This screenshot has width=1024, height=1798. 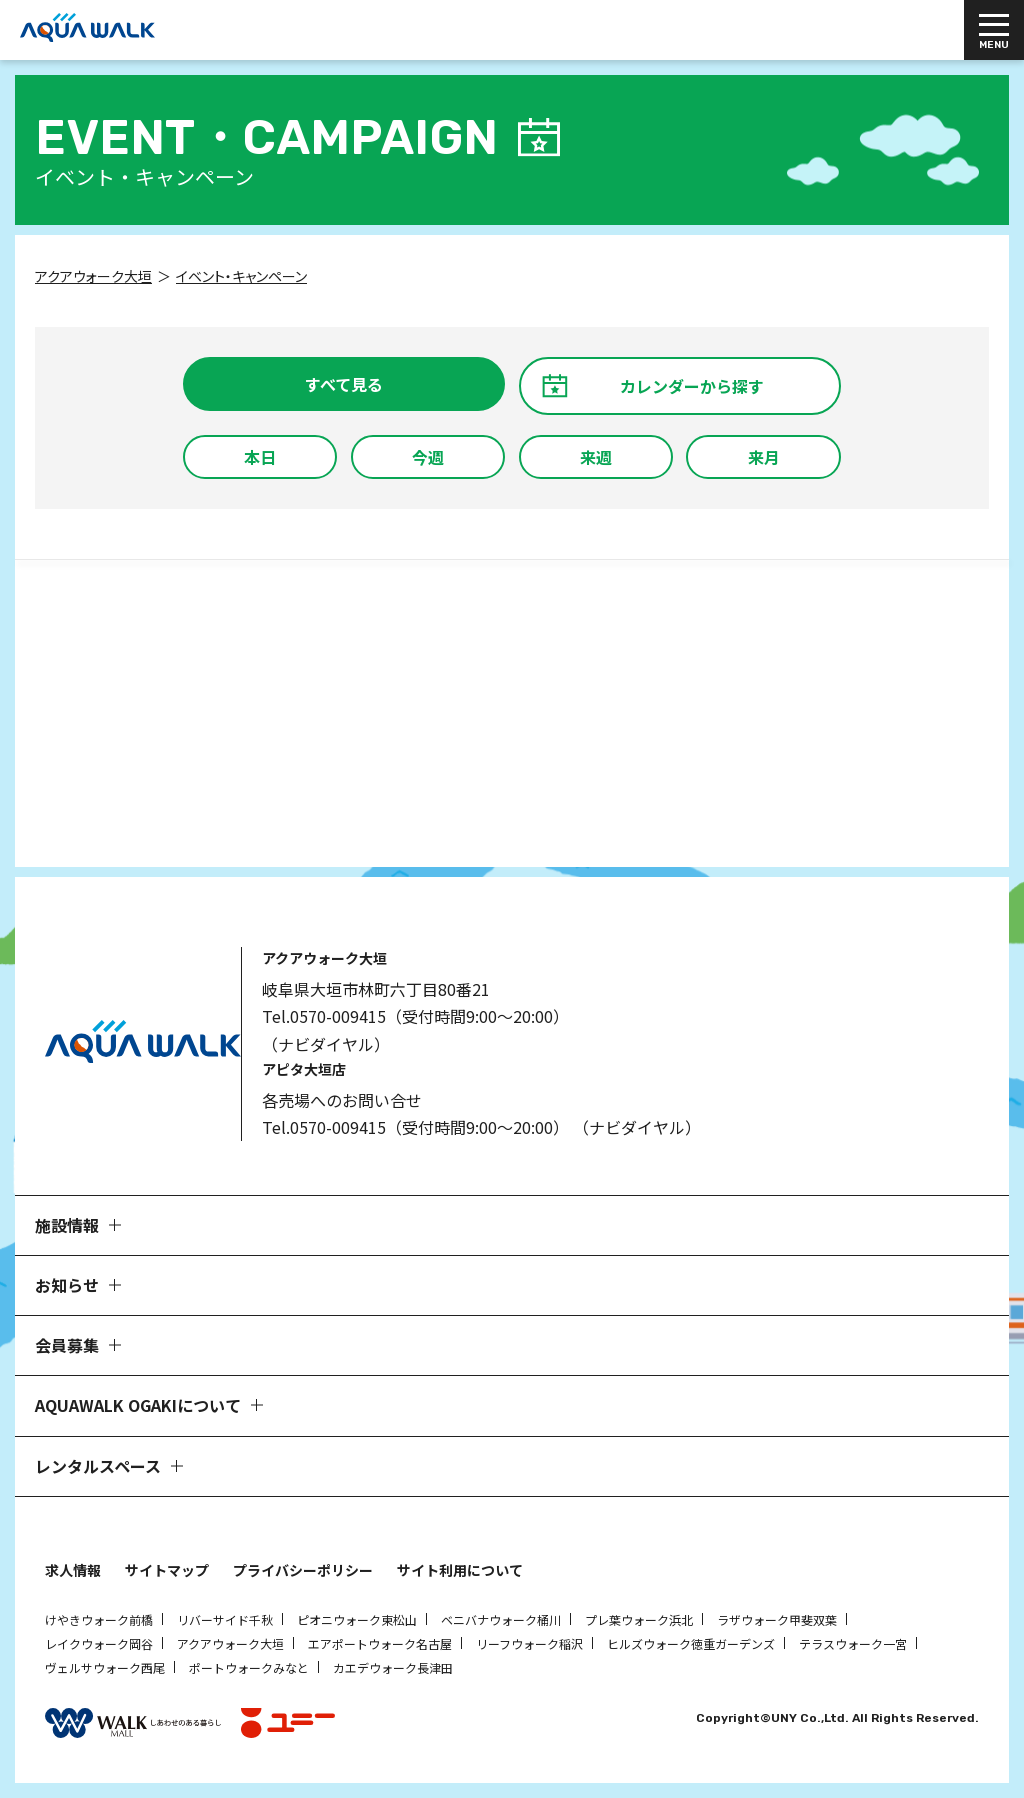 What do you see at coordinates (260, 457) in the screenshot?
I see `本日` at bounding box center [260, 457].